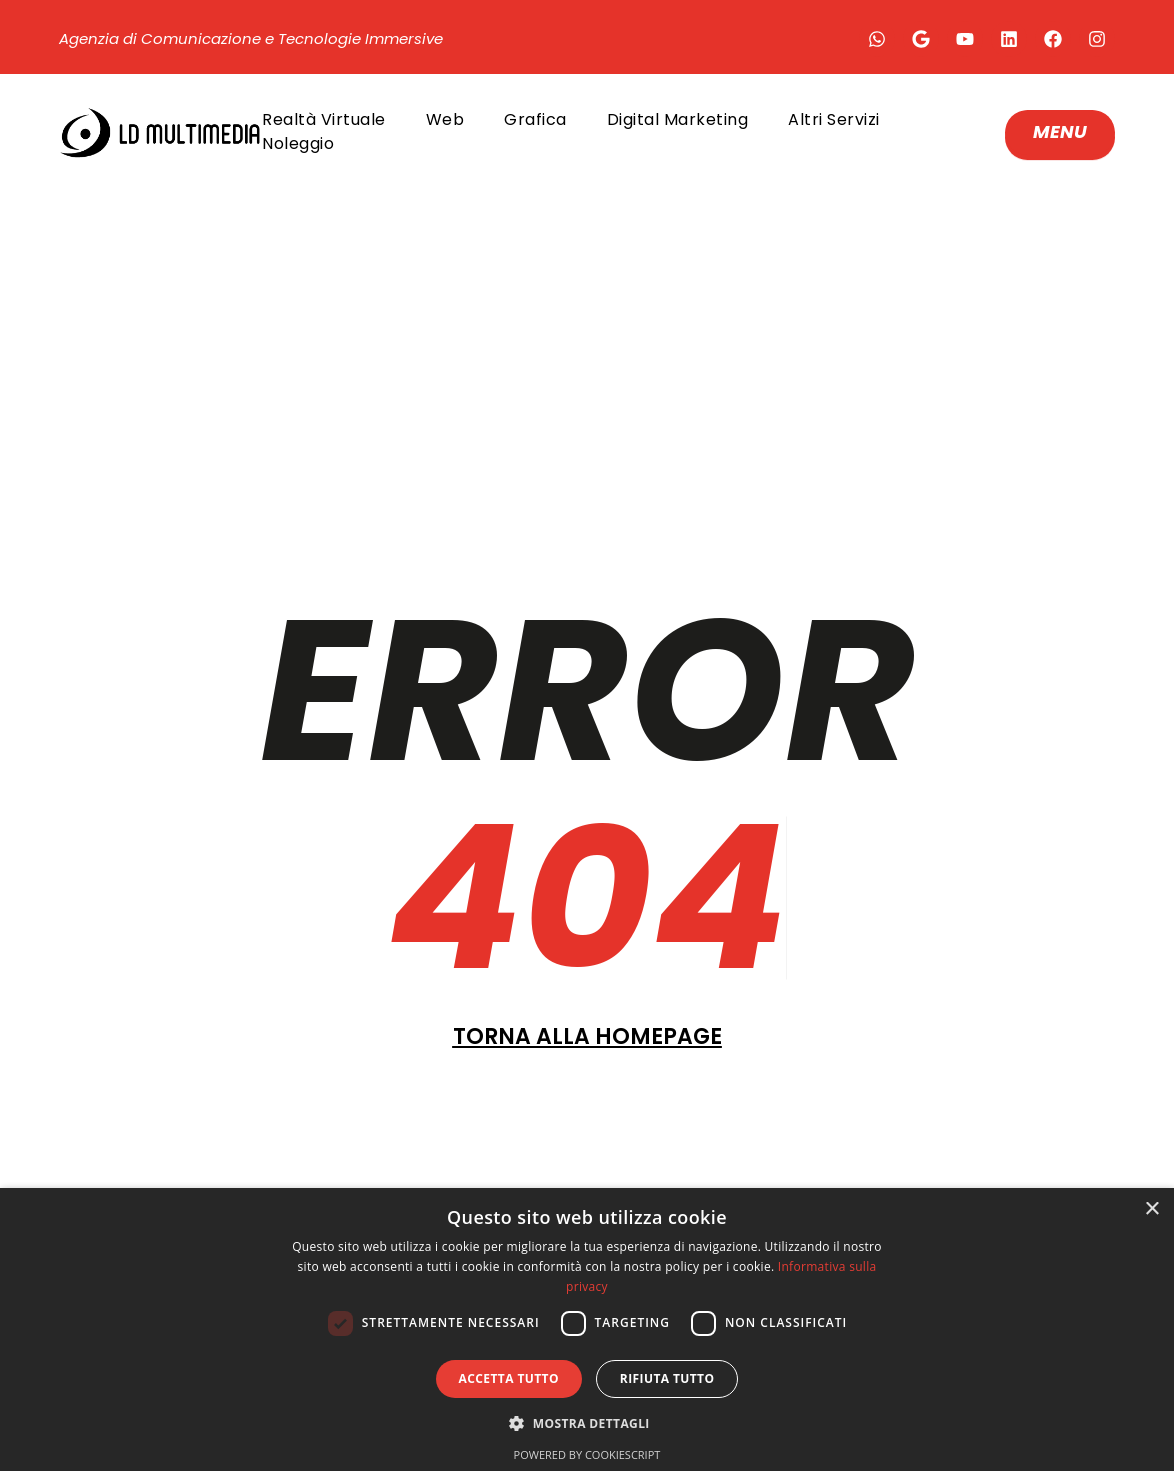  Describe the element at coordinates (509, 1378) in the screenshot. I see `Accetta tutto [button]` at that location.